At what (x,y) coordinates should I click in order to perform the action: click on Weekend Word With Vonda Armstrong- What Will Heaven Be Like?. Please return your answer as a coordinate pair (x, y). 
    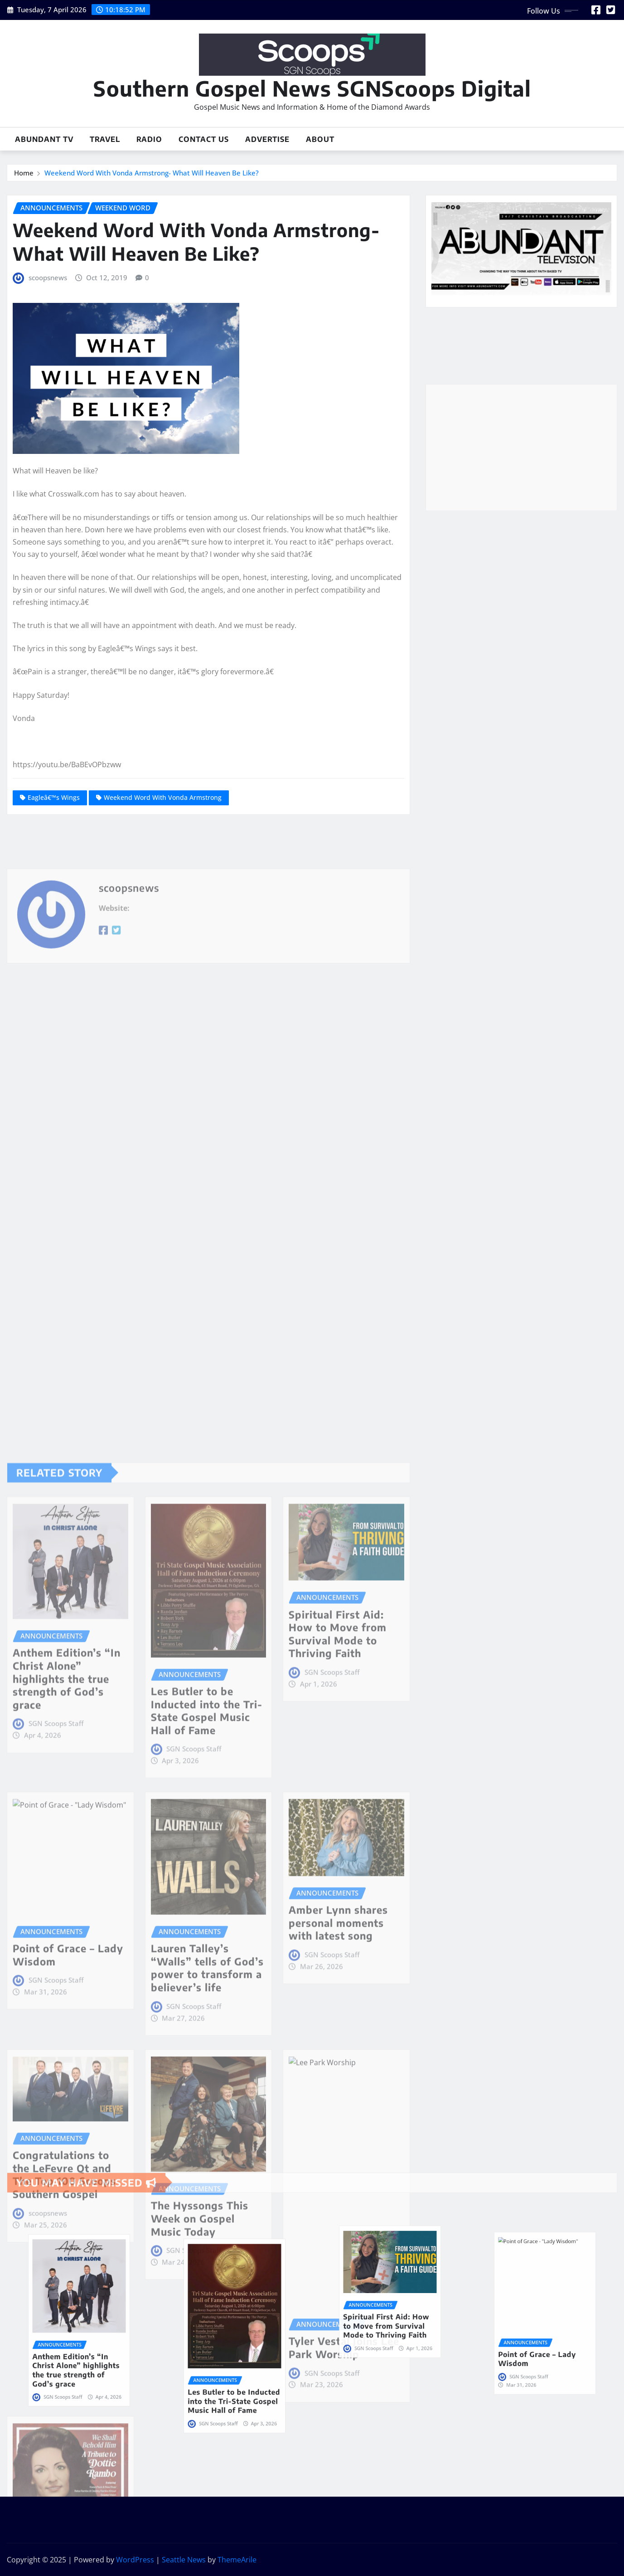
    Looking at the image, I should click on (151, 172).